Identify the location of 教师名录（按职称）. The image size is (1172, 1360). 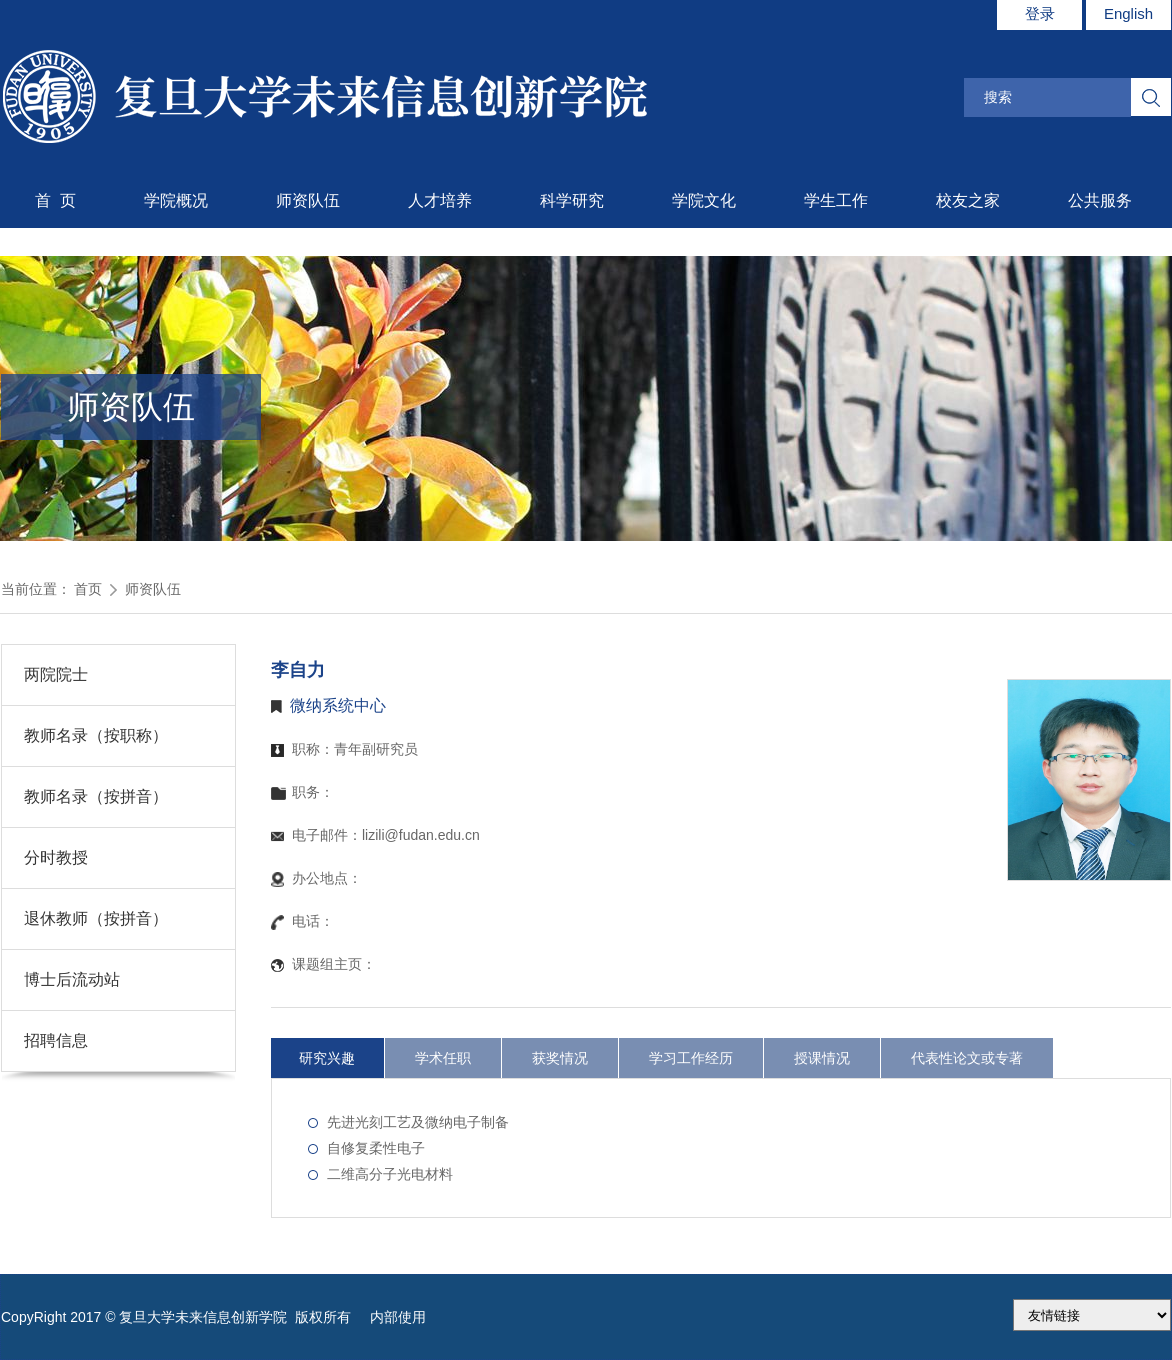
(96, 735).